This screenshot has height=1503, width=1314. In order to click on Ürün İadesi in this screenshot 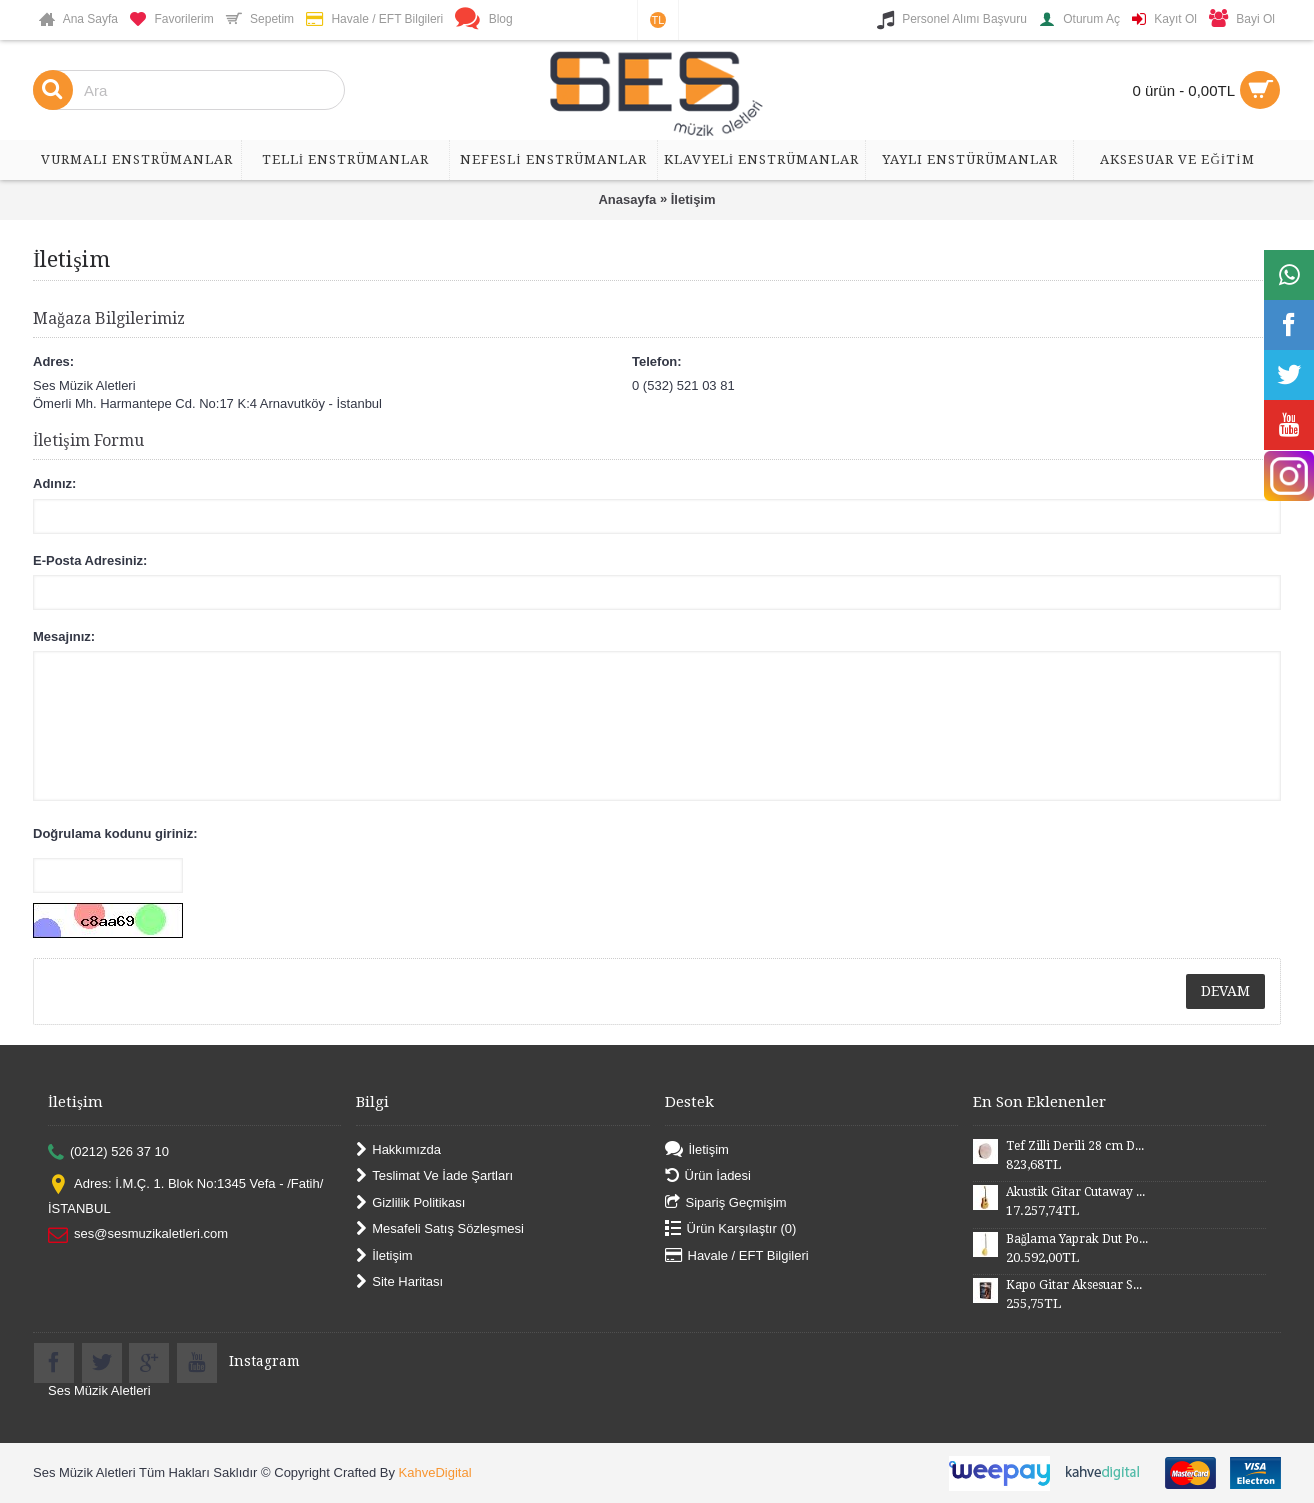, I will do `click(708, 1176)`.